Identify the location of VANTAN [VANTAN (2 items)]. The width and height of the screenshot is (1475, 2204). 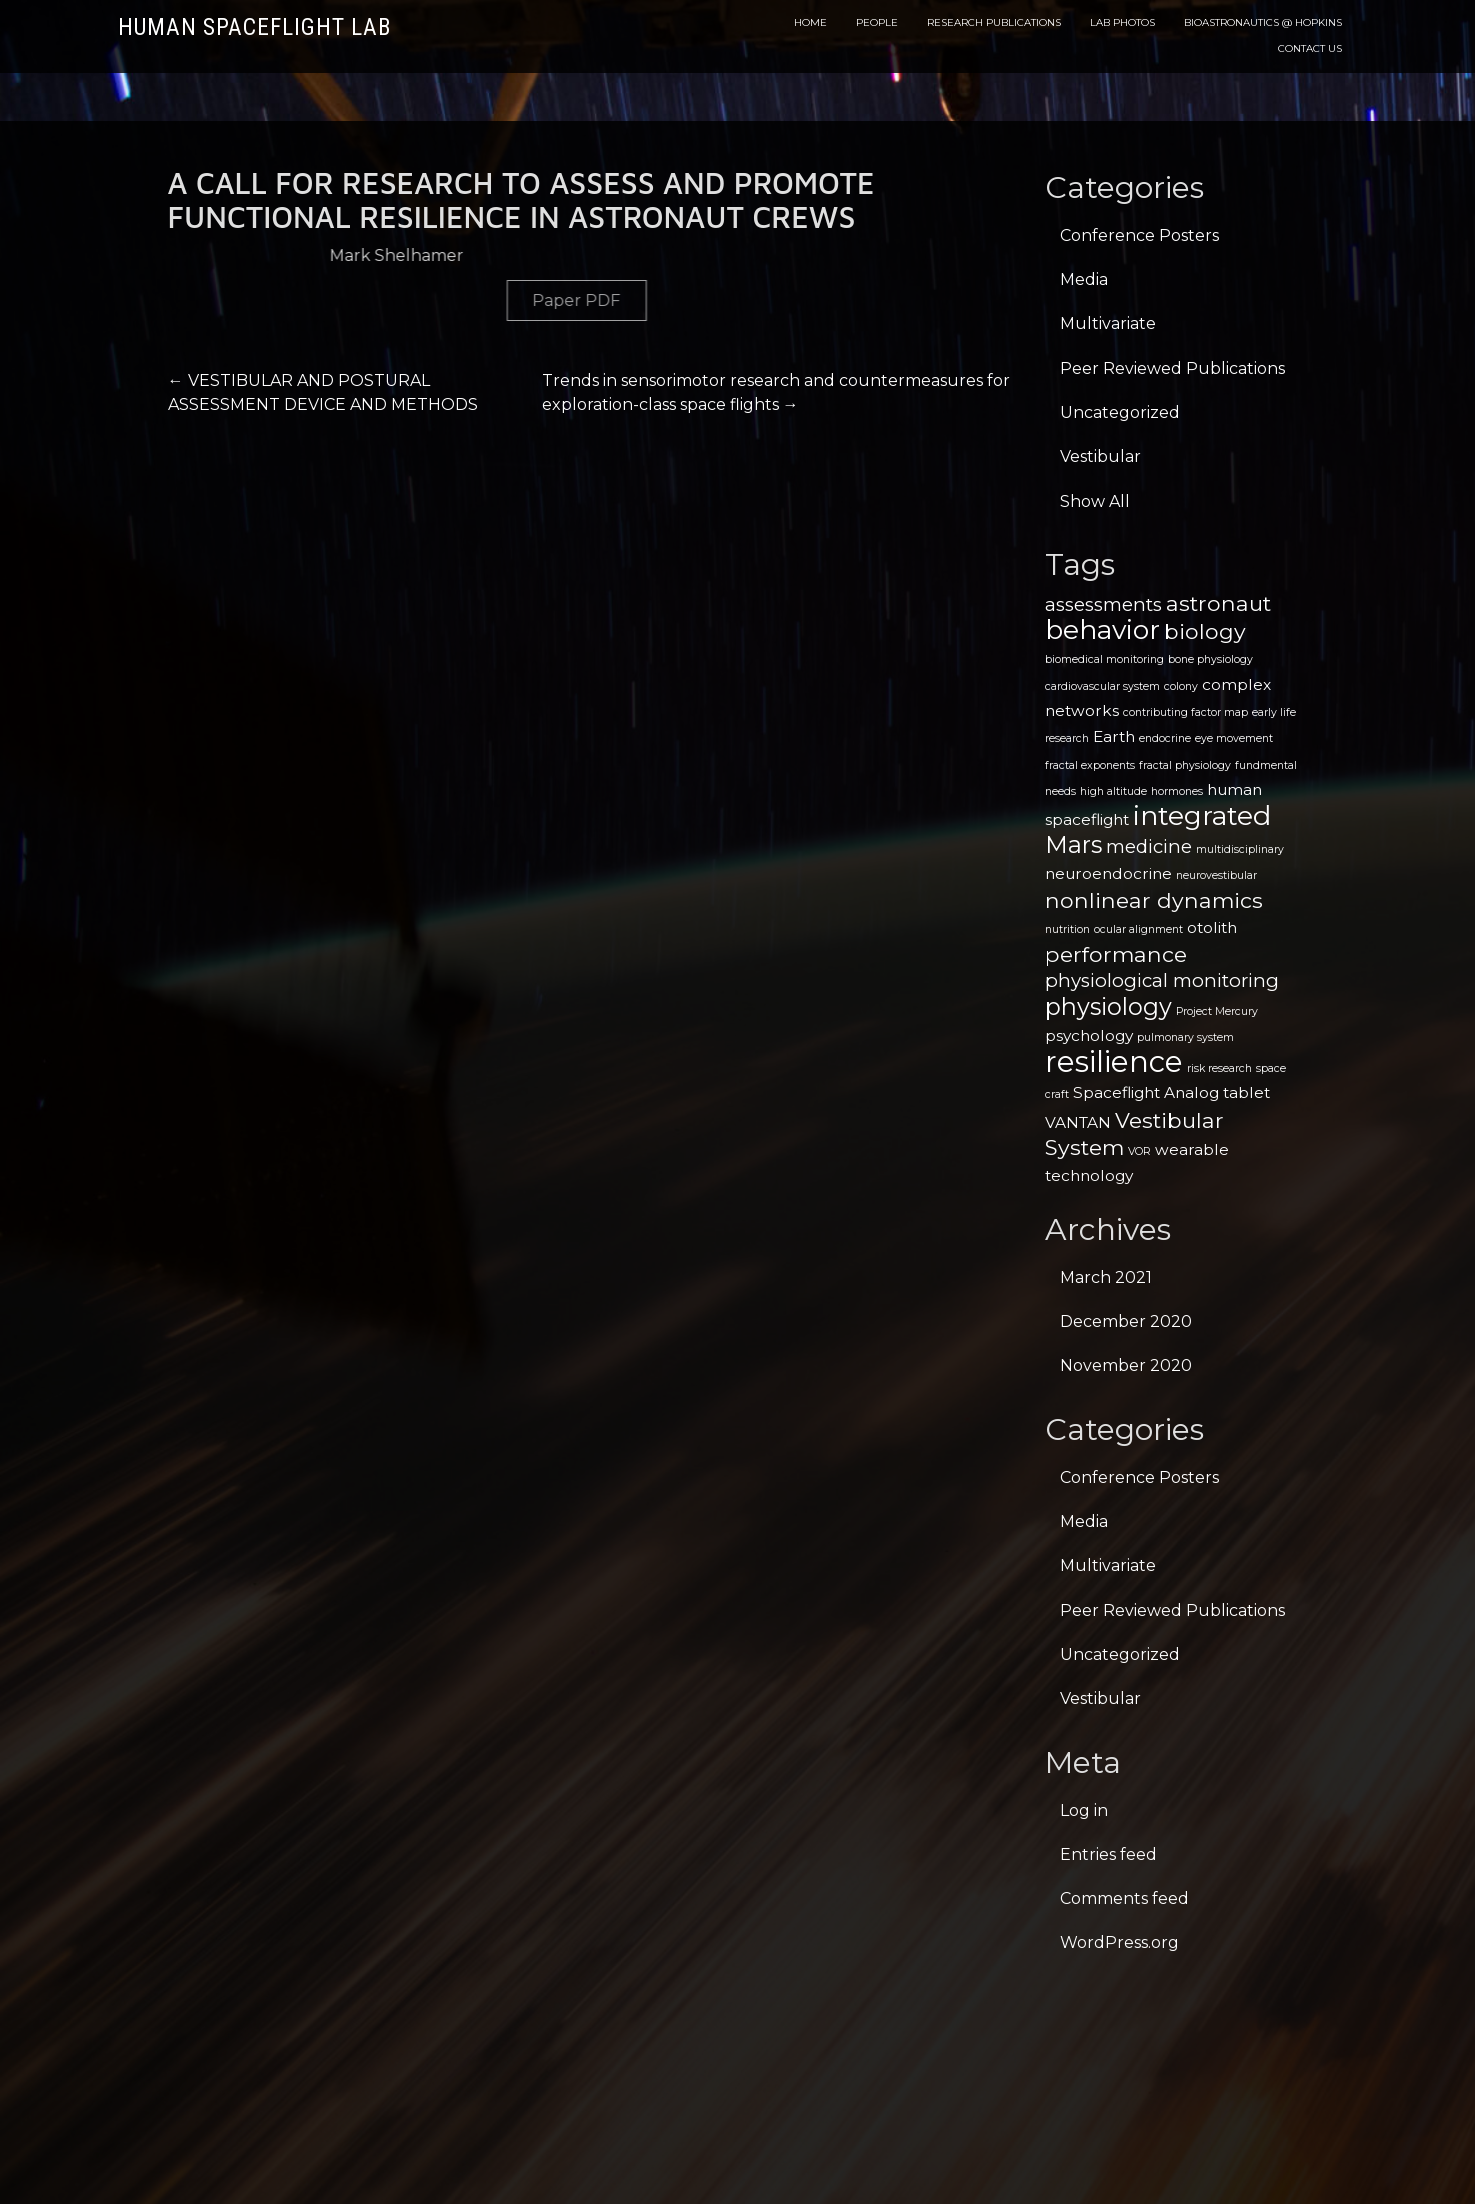
(1078, 1122).